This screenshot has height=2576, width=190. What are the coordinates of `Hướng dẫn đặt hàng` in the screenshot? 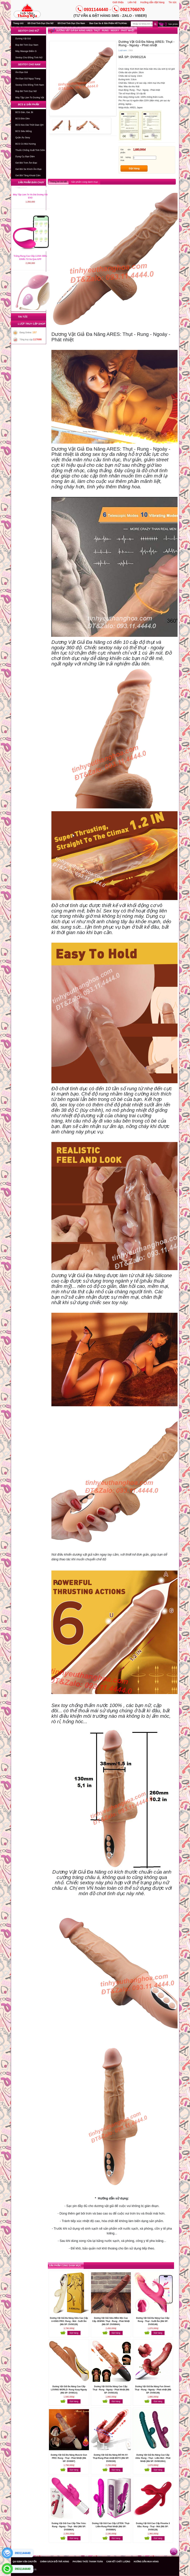 It's located at (152, 2).